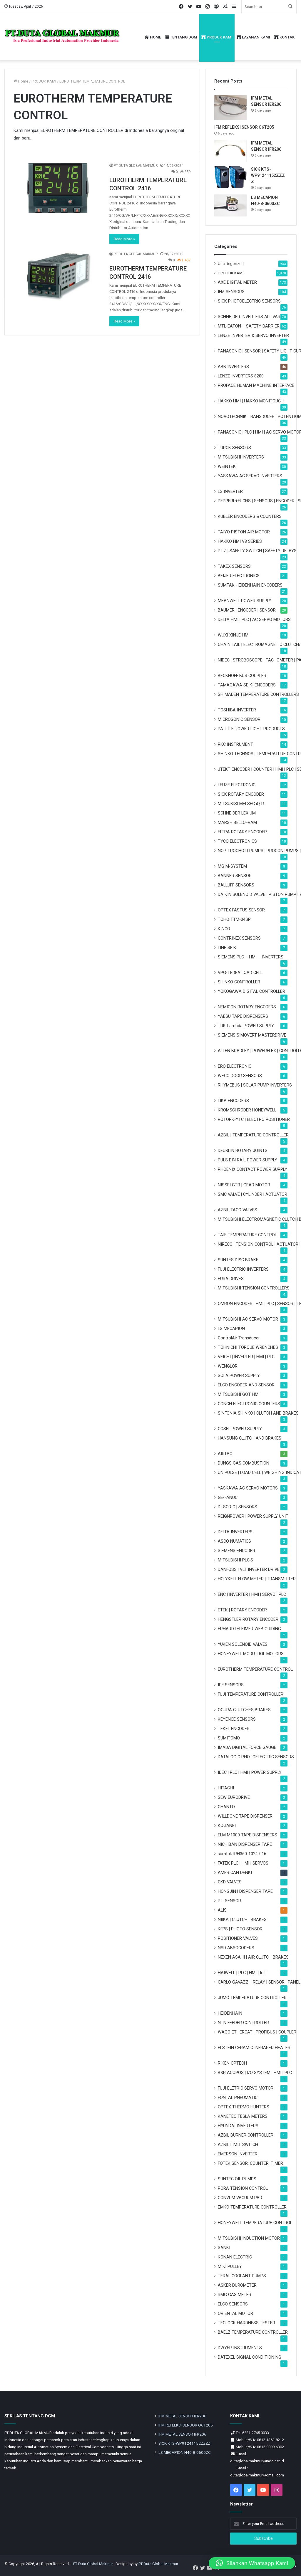  What do you see at coordinates (239, 719) in the screenshot?
I see `MICROSONIC SENSOR` at bounding box center [239, 719].